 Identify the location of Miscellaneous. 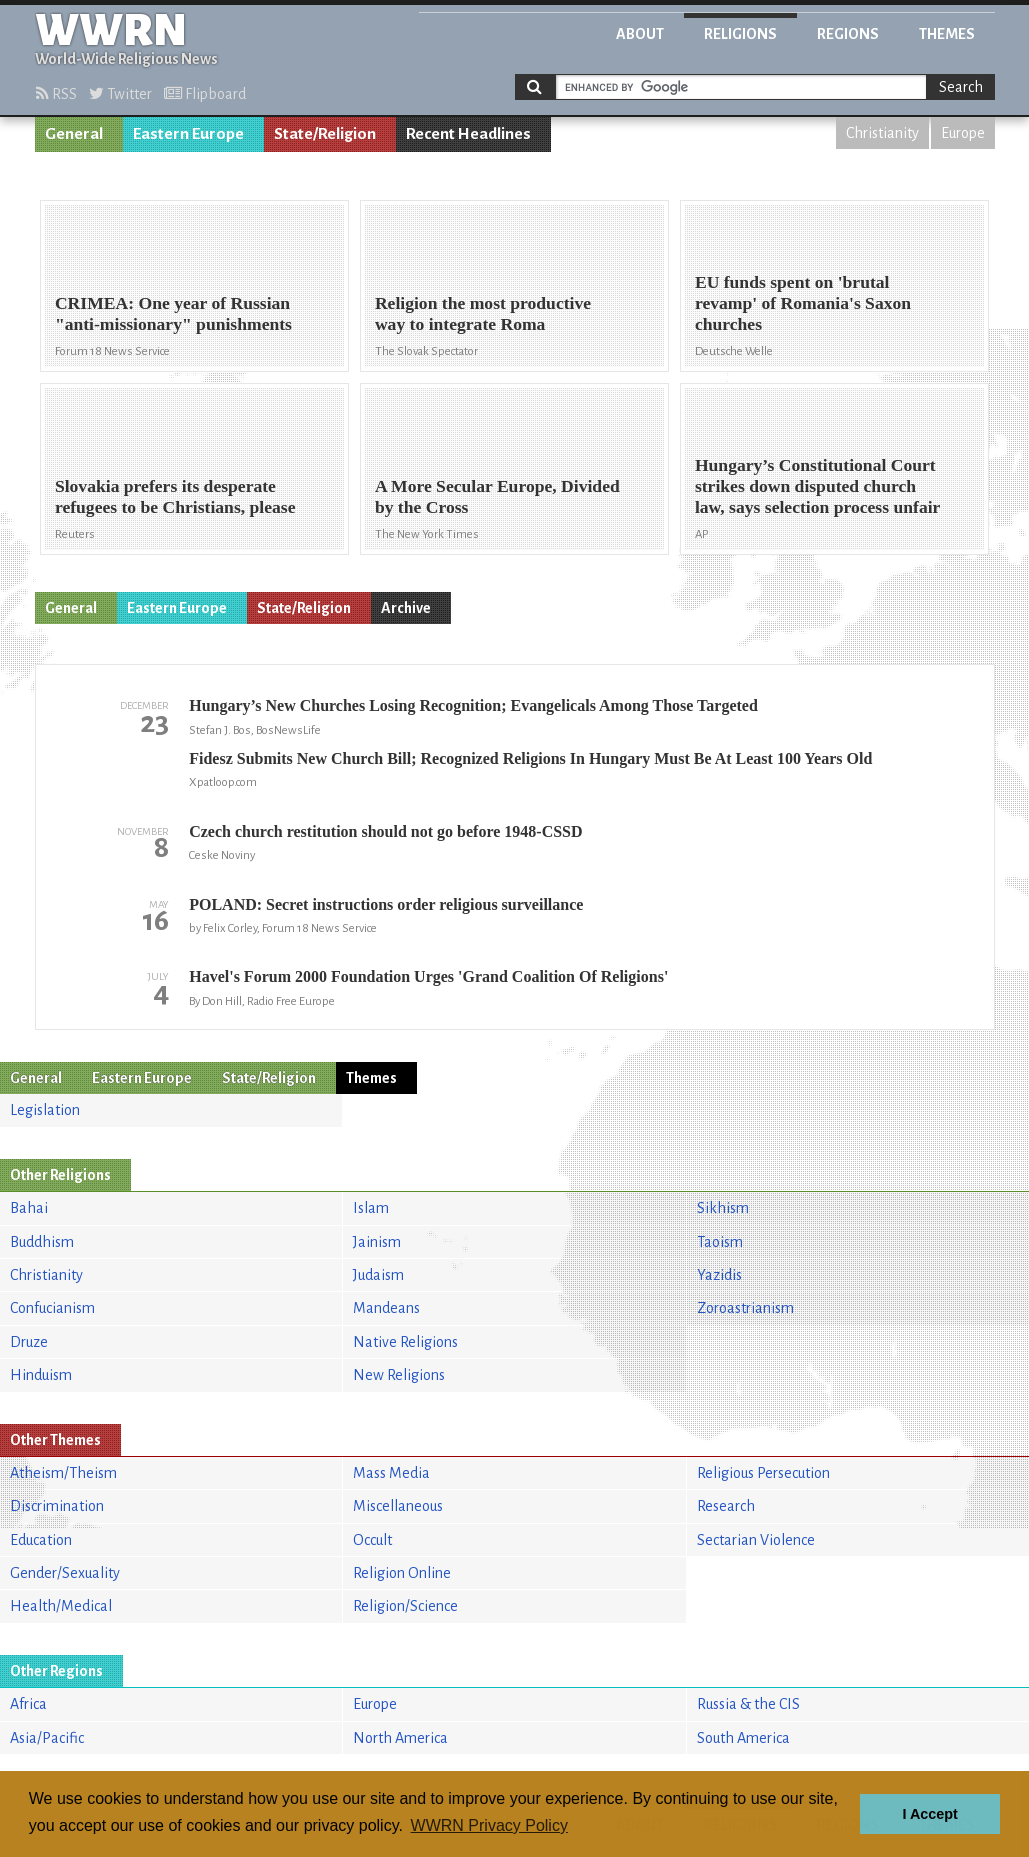
(398, 1506).